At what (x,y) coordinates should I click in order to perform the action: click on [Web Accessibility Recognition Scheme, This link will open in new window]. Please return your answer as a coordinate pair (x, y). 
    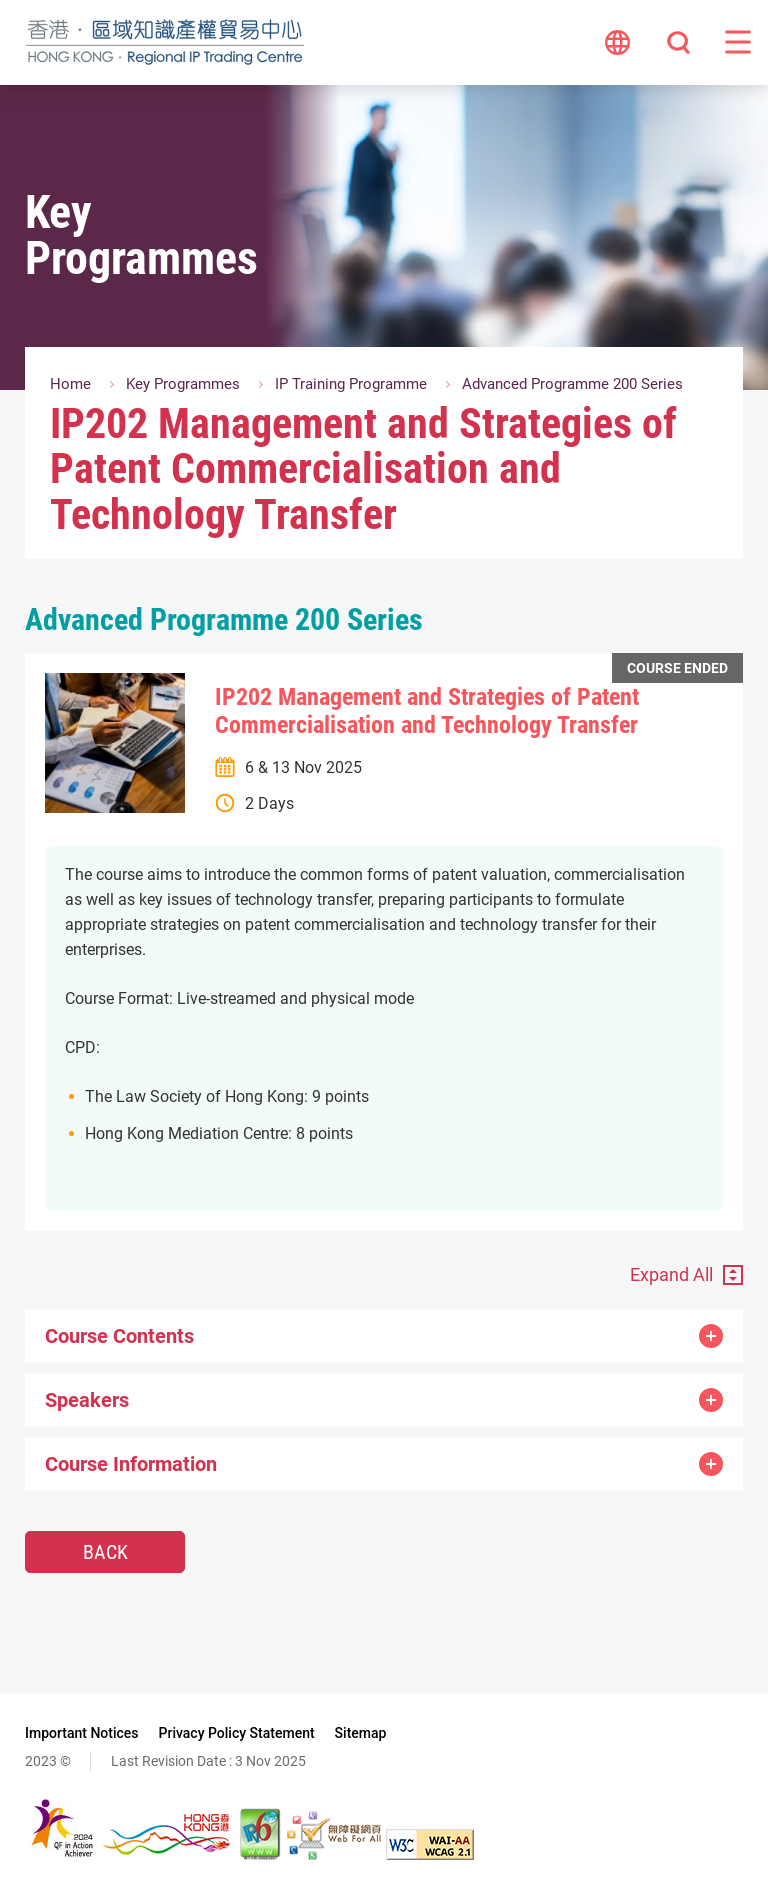
    Looking at the image, I should click on (334, 1853).